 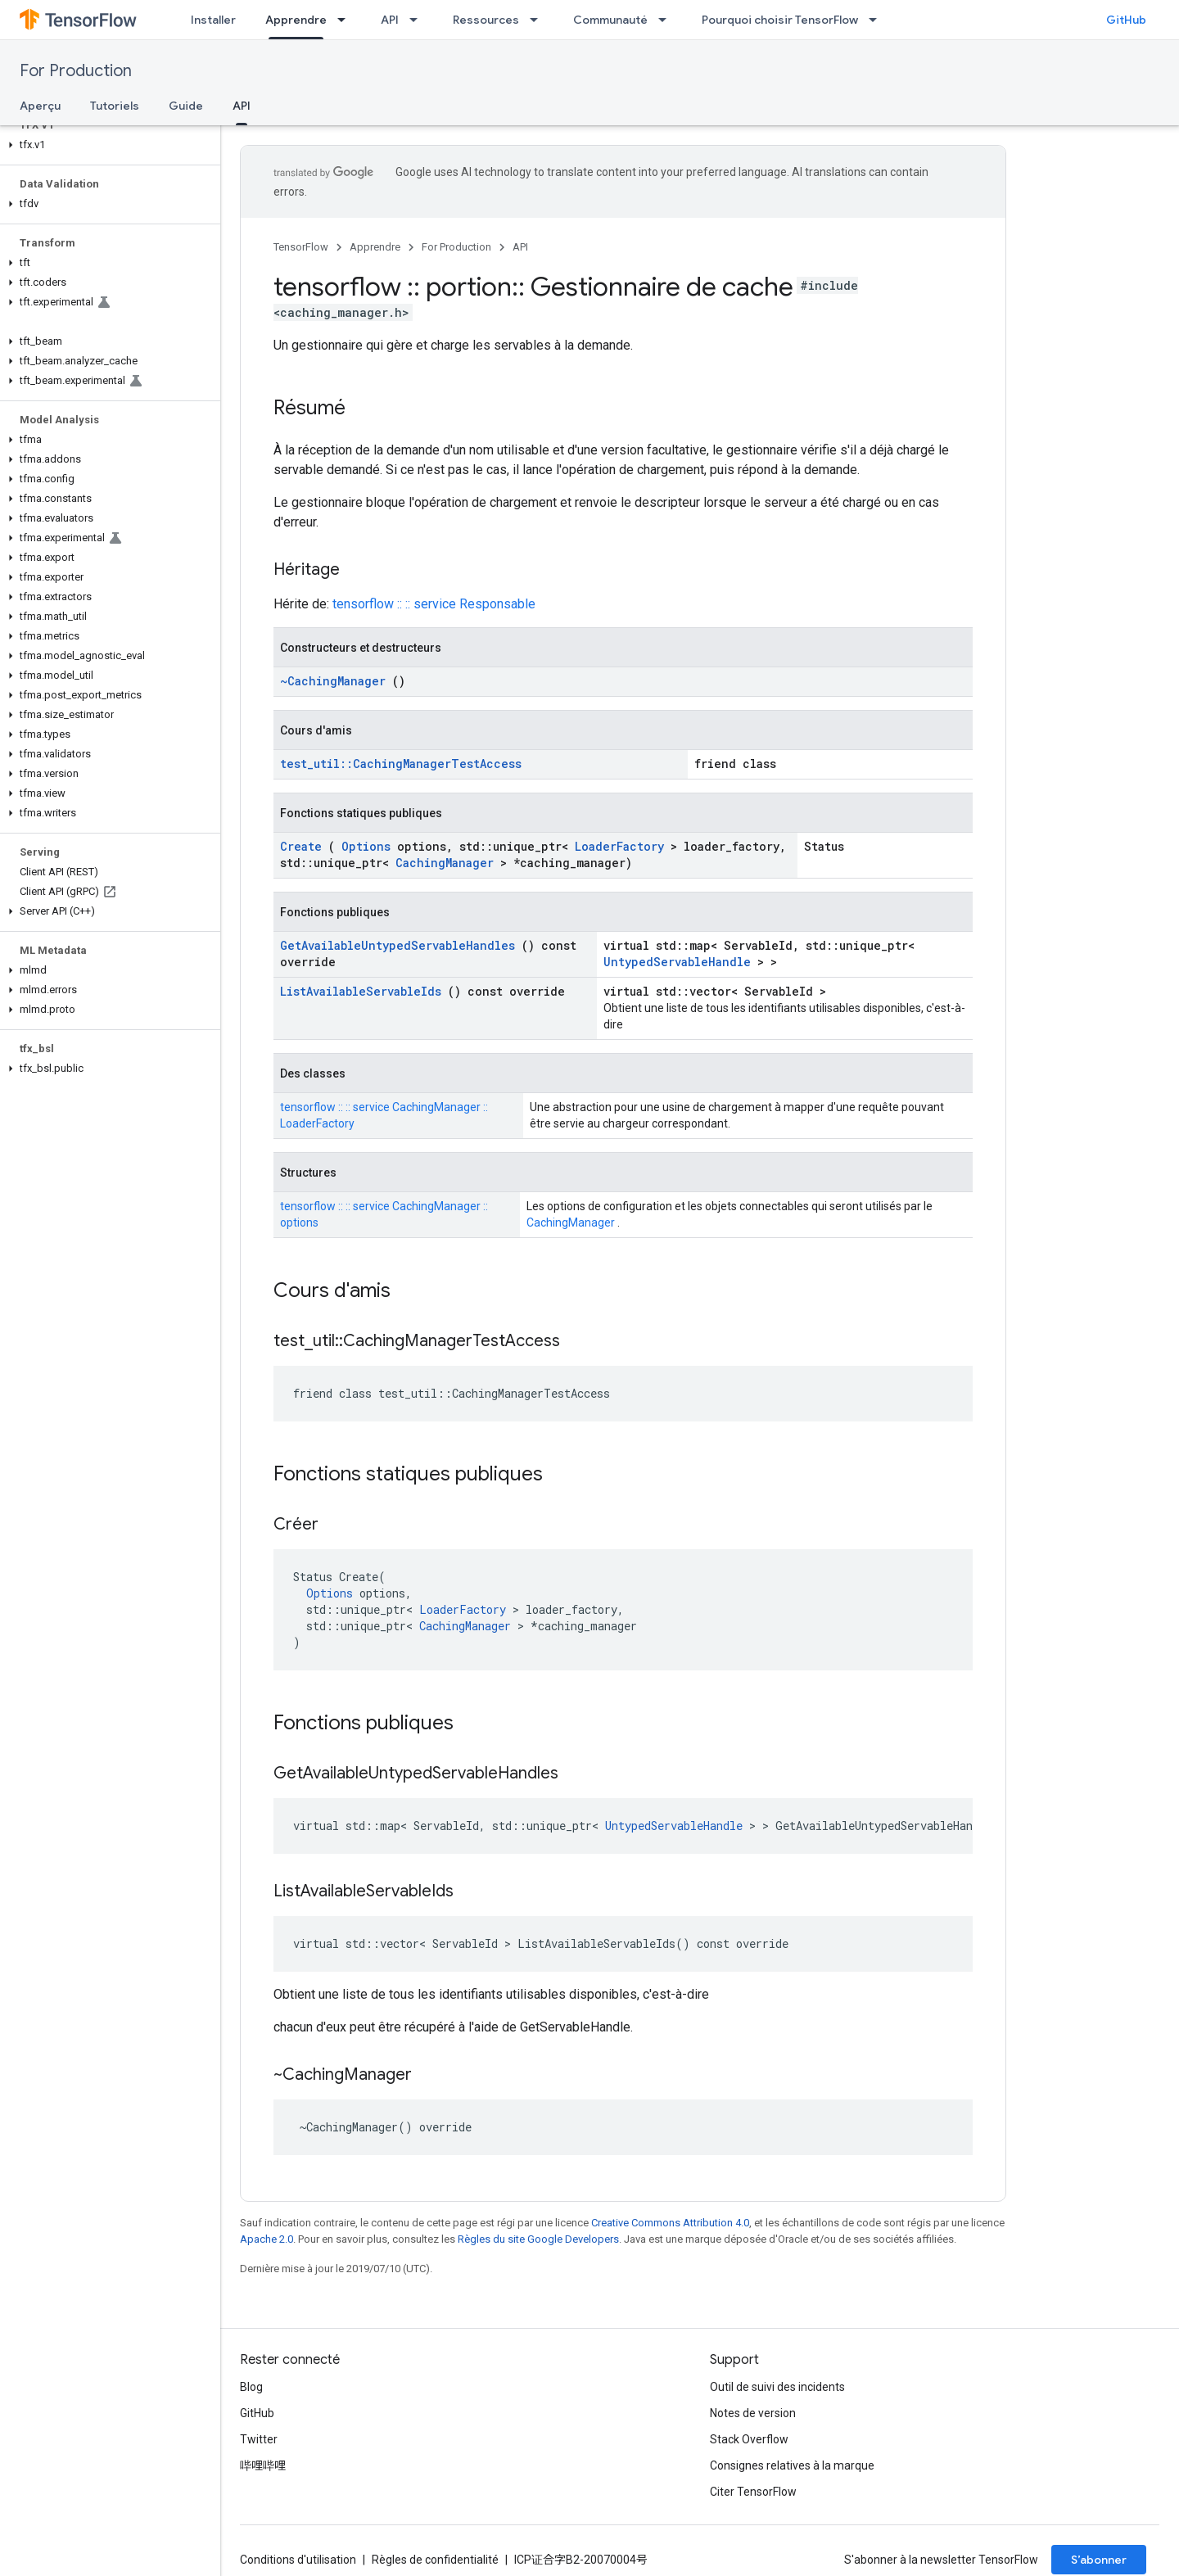 I want to click on Notes de version, so click(x=753, y=2413).